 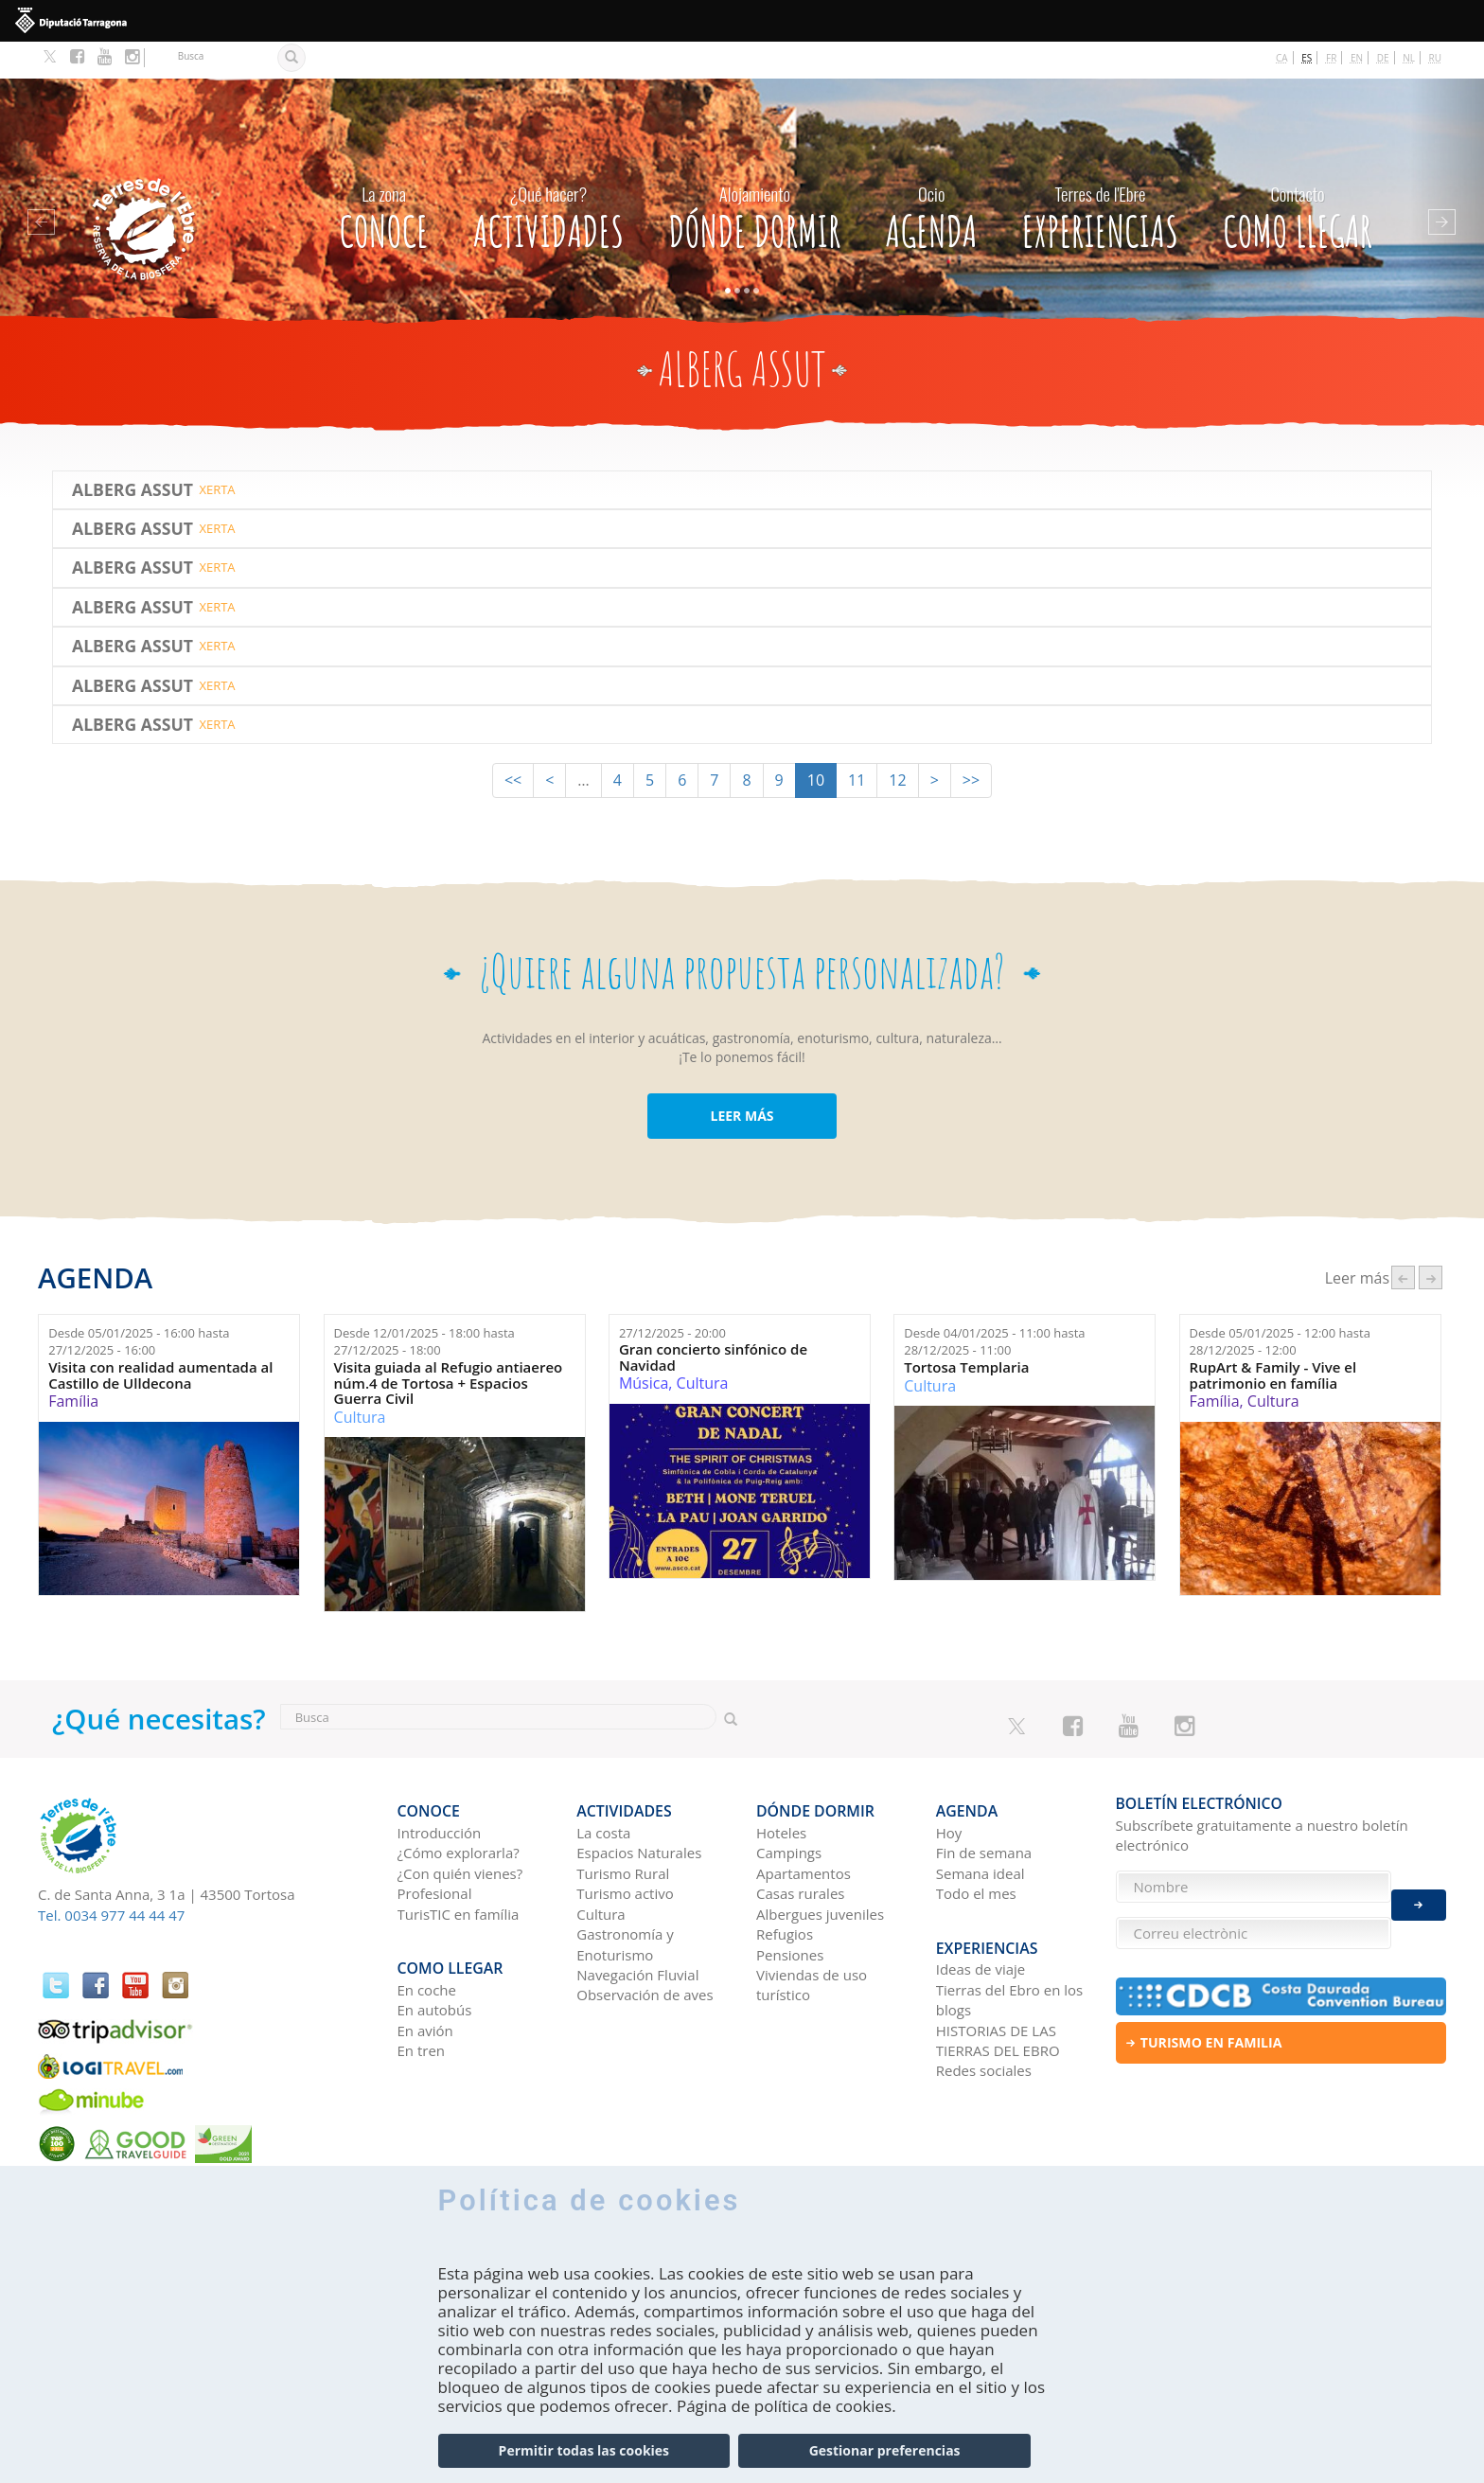 What do you see at coordinates (856, 743) in the screenshot?
I see `11` at bounding box center [856, 743].